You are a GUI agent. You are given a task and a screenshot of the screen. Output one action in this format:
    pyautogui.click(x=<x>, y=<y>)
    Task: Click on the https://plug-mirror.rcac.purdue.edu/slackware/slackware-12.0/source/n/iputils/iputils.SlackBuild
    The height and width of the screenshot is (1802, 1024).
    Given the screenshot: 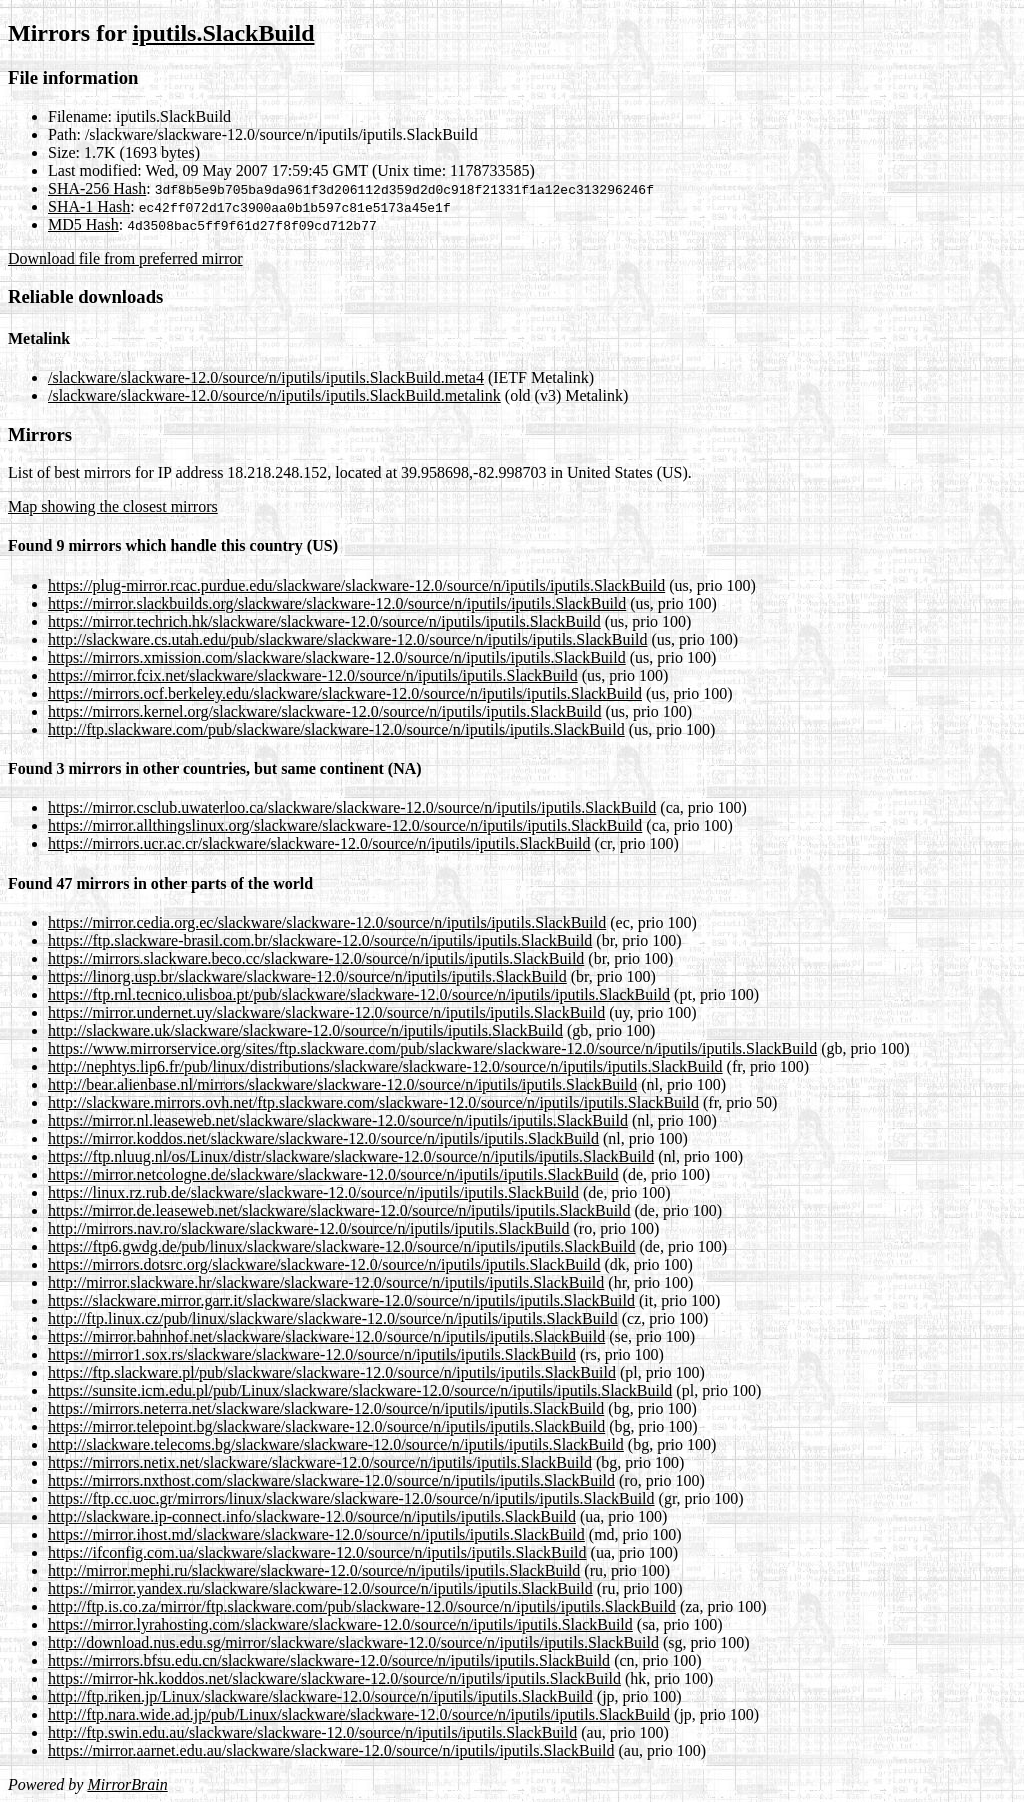 What is the action you would take?
    pyautogui.click(x=356, y=585)
    